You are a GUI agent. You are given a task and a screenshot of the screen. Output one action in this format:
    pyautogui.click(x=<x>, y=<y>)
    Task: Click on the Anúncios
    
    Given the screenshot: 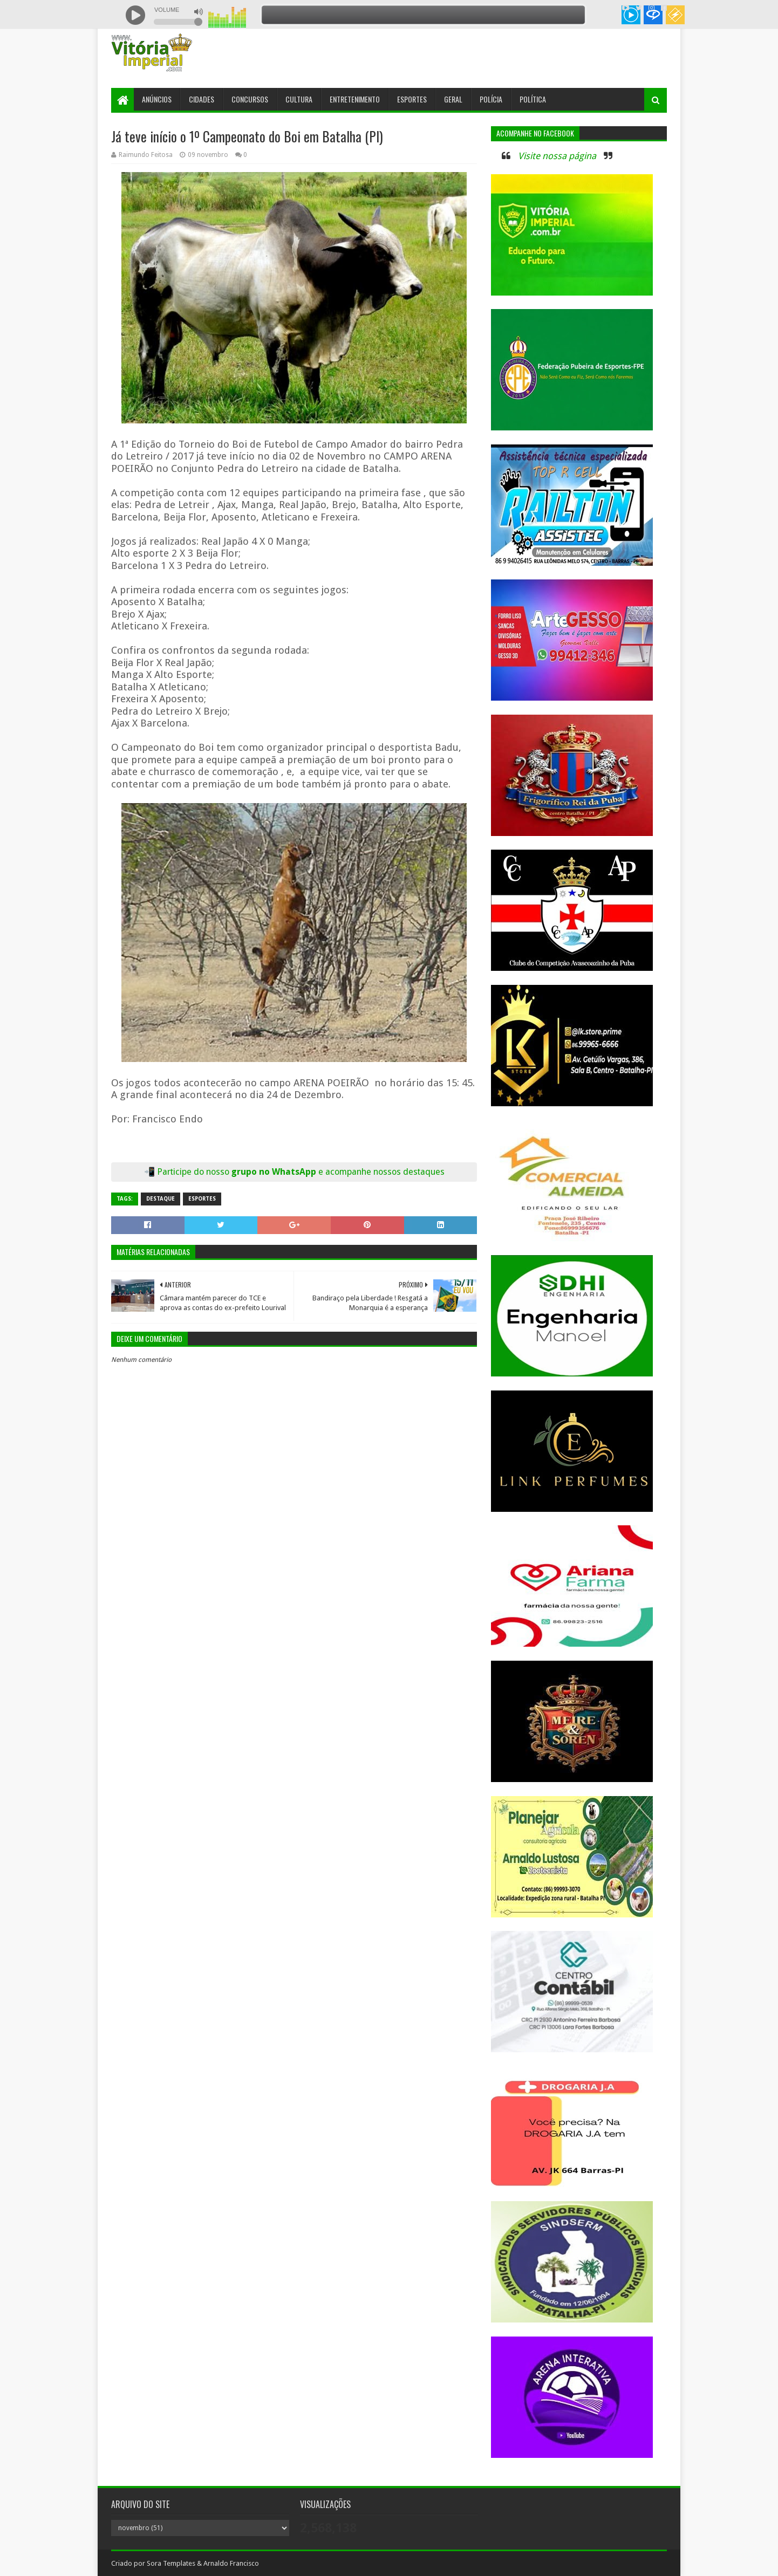 What is the action you would take?
    pyautogui.click(x=157, y=99)
    